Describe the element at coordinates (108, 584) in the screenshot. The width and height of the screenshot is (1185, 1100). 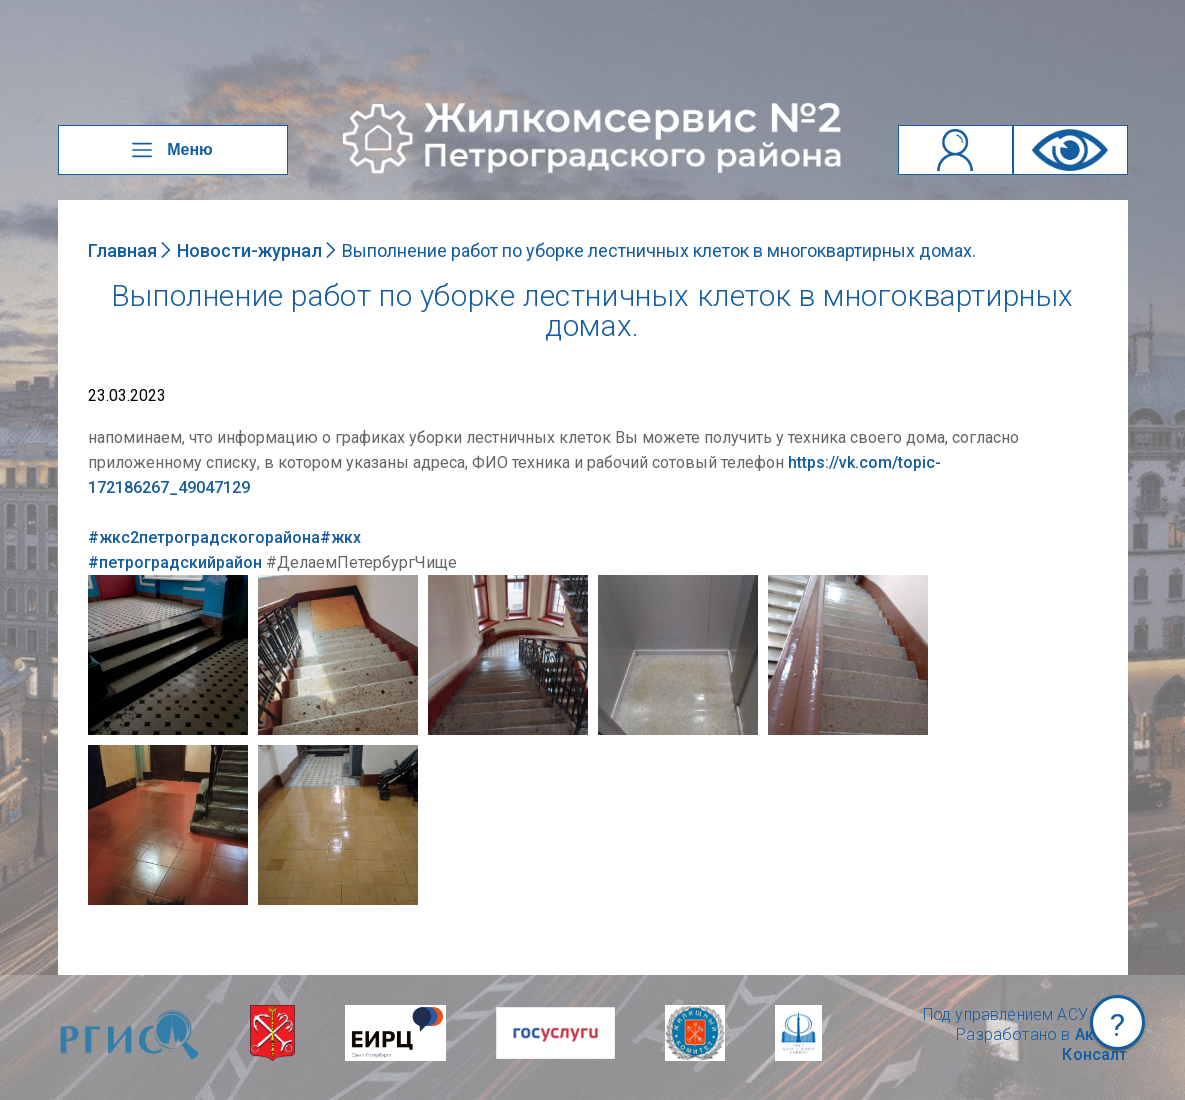
I see `NULL` at that location.